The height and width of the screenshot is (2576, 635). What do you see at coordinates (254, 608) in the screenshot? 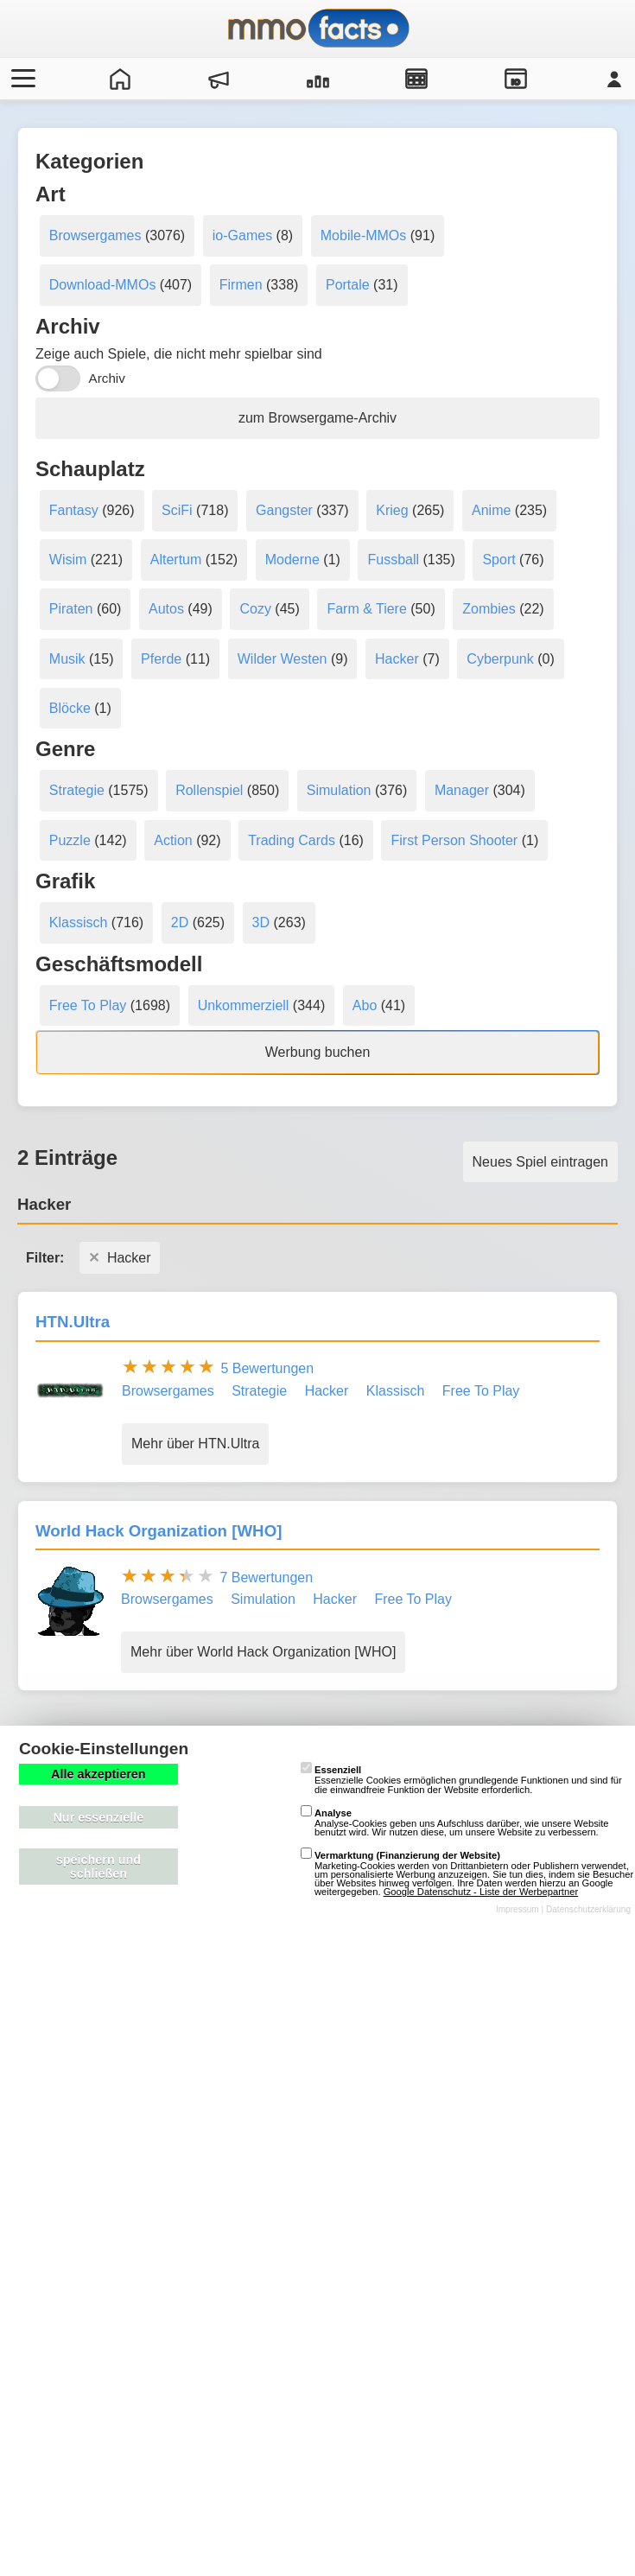
I see `Cozy` at bounding box center [254, 608].